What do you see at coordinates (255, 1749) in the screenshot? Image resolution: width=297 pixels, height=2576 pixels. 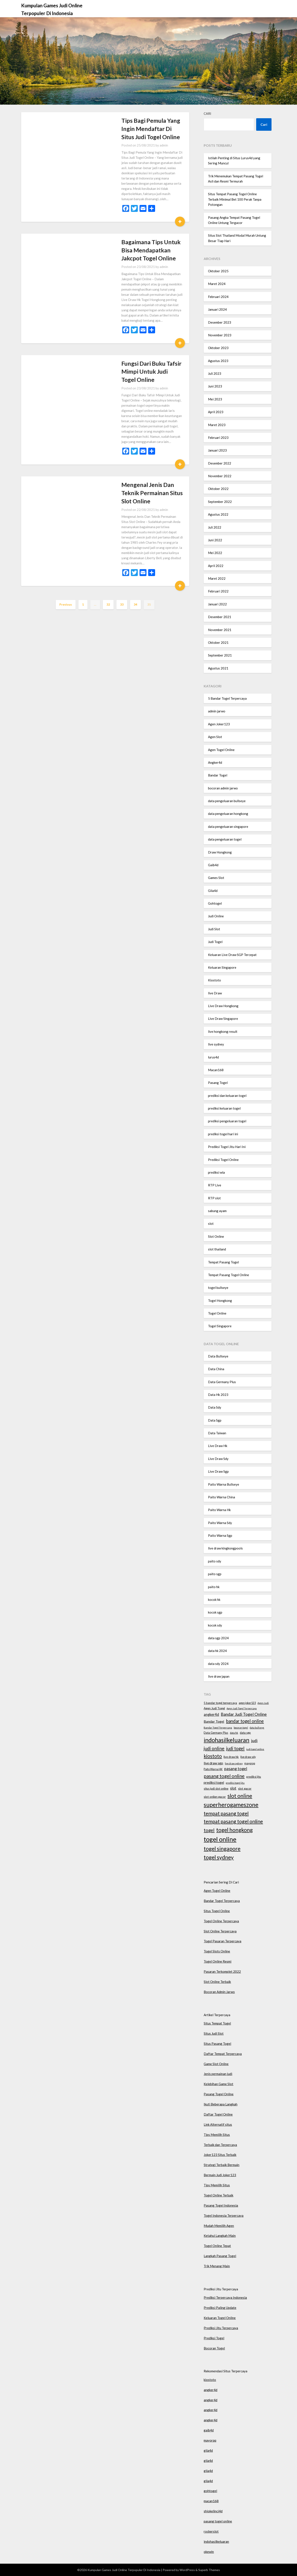 I see `judi togel online [judi togel online (11 item)]` at bounding box center [255, 1749].